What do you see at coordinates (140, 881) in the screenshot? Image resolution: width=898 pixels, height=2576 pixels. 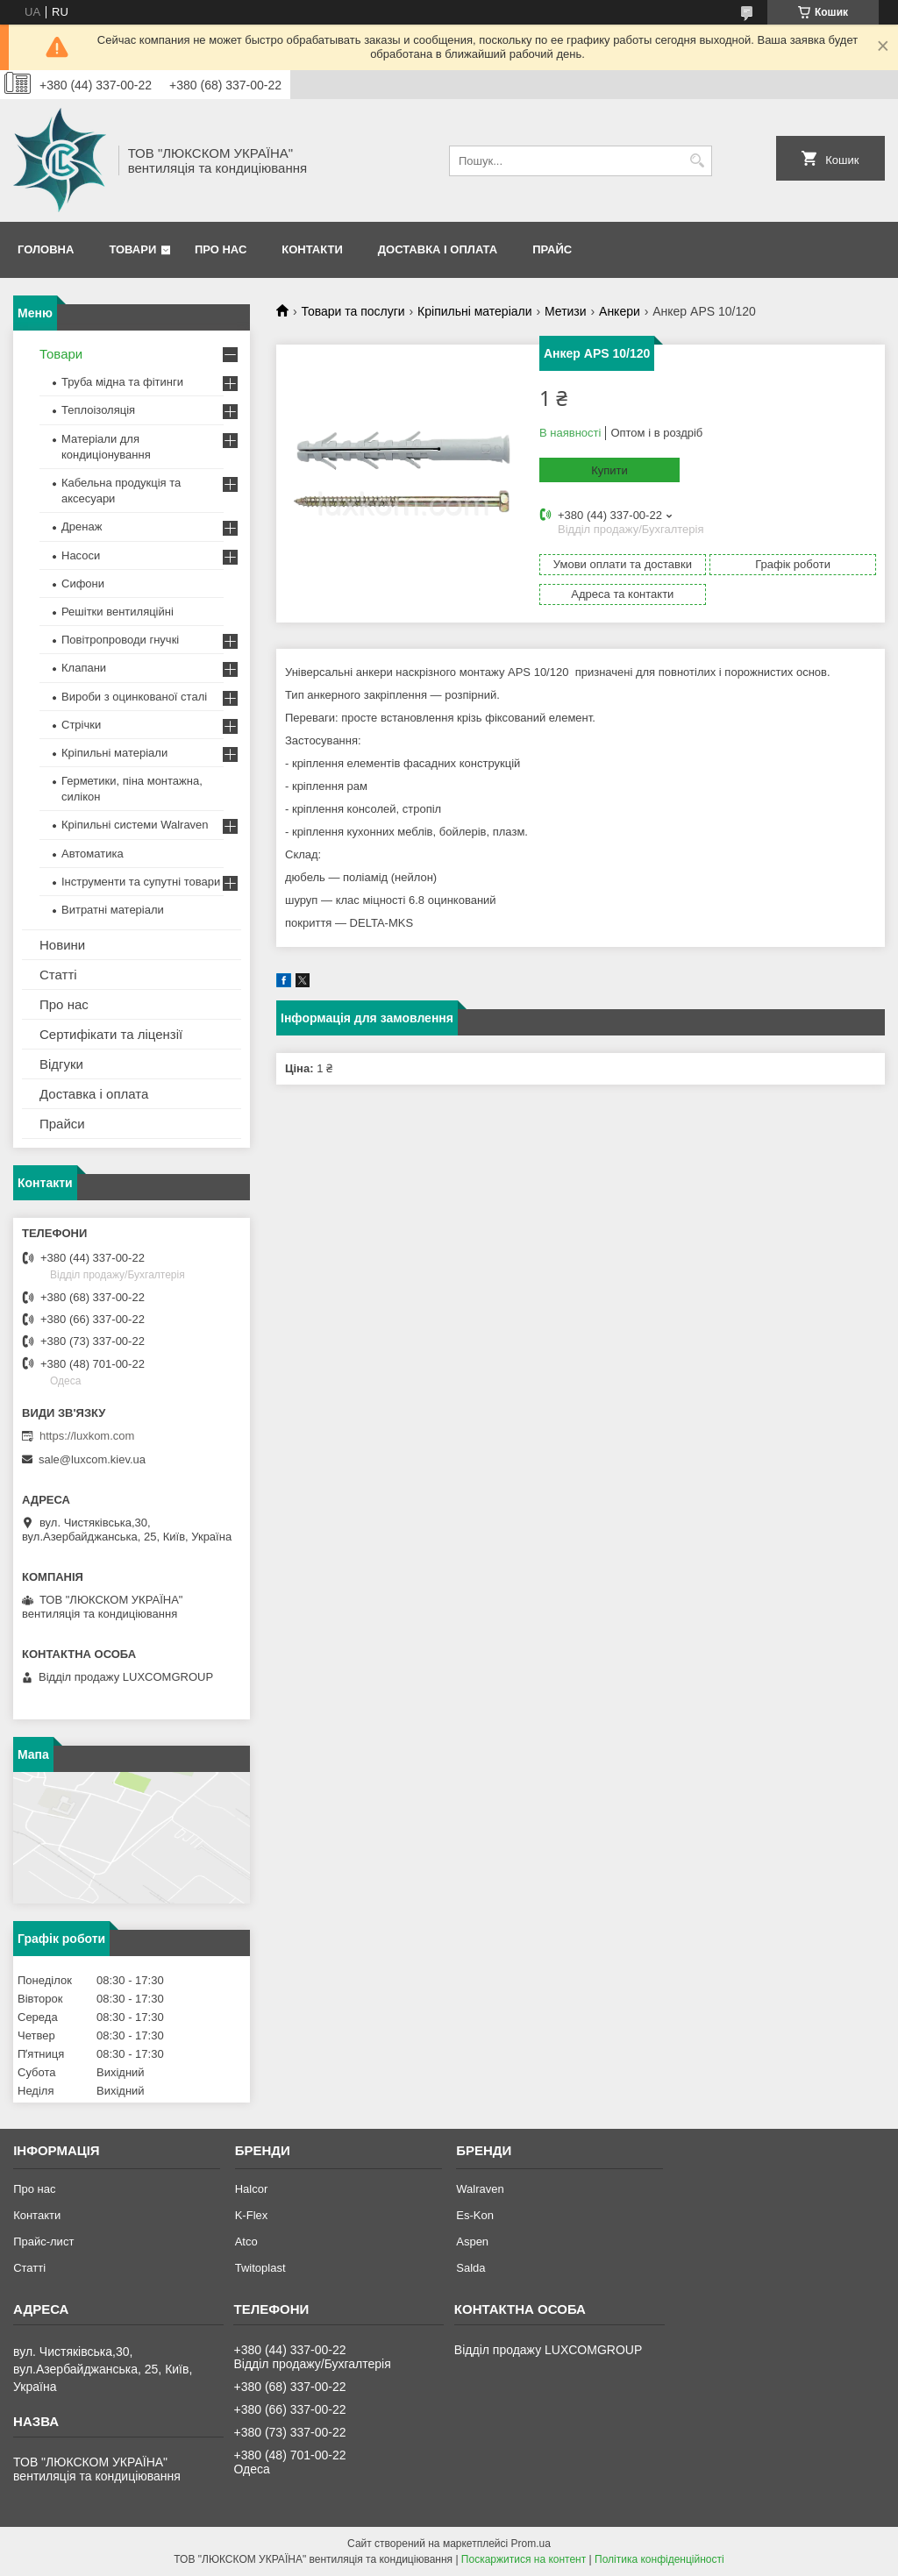 I see `Інструменти та супутні товари` at bounding box center [140, 881].